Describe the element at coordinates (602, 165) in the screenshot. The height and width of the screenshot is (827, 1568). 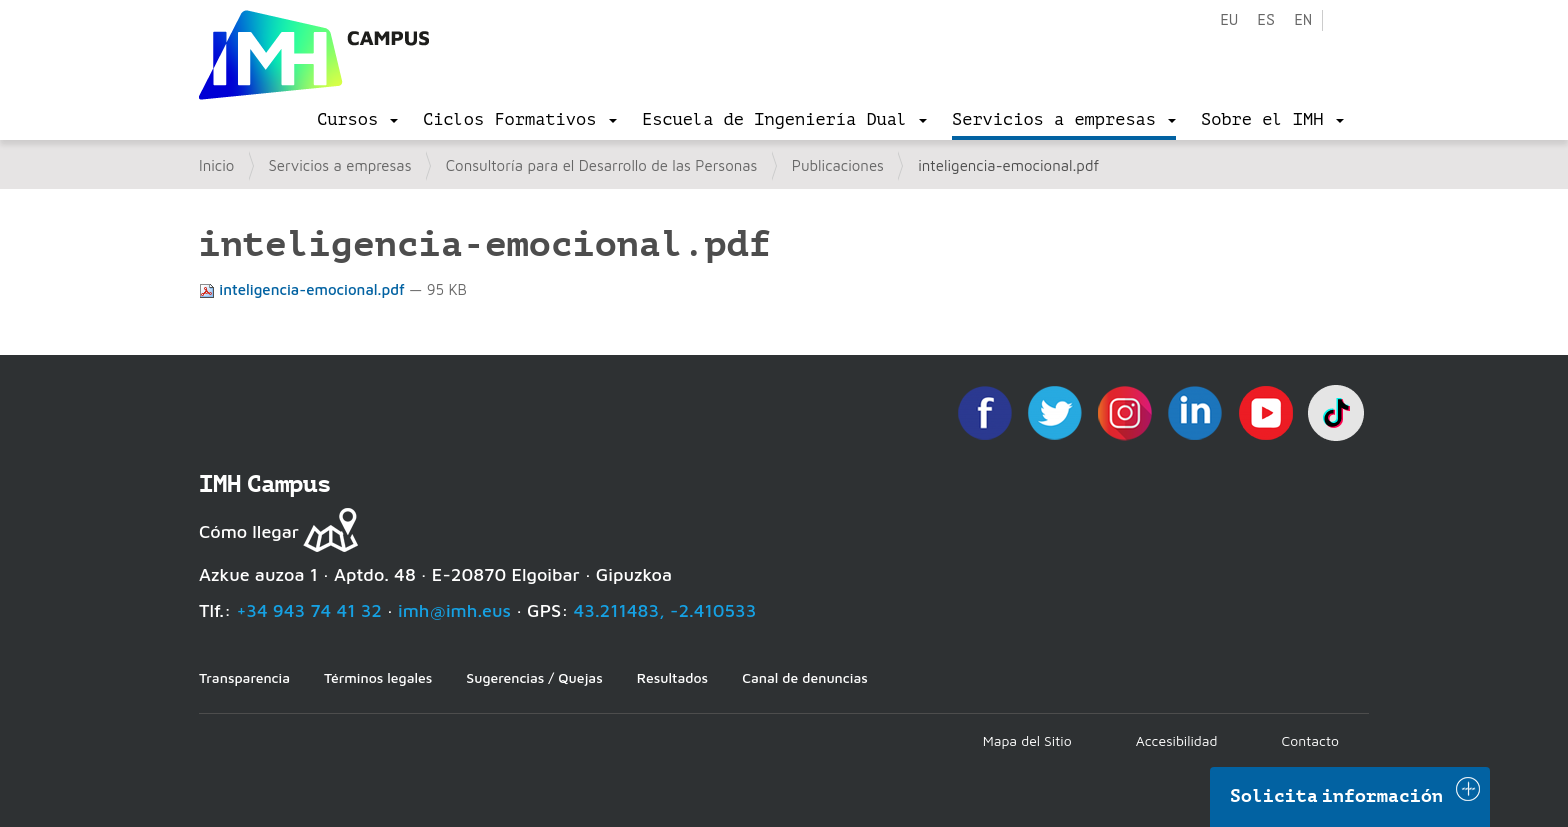
I see `Consultoría para el Desarrollo de las Personas` at that location.